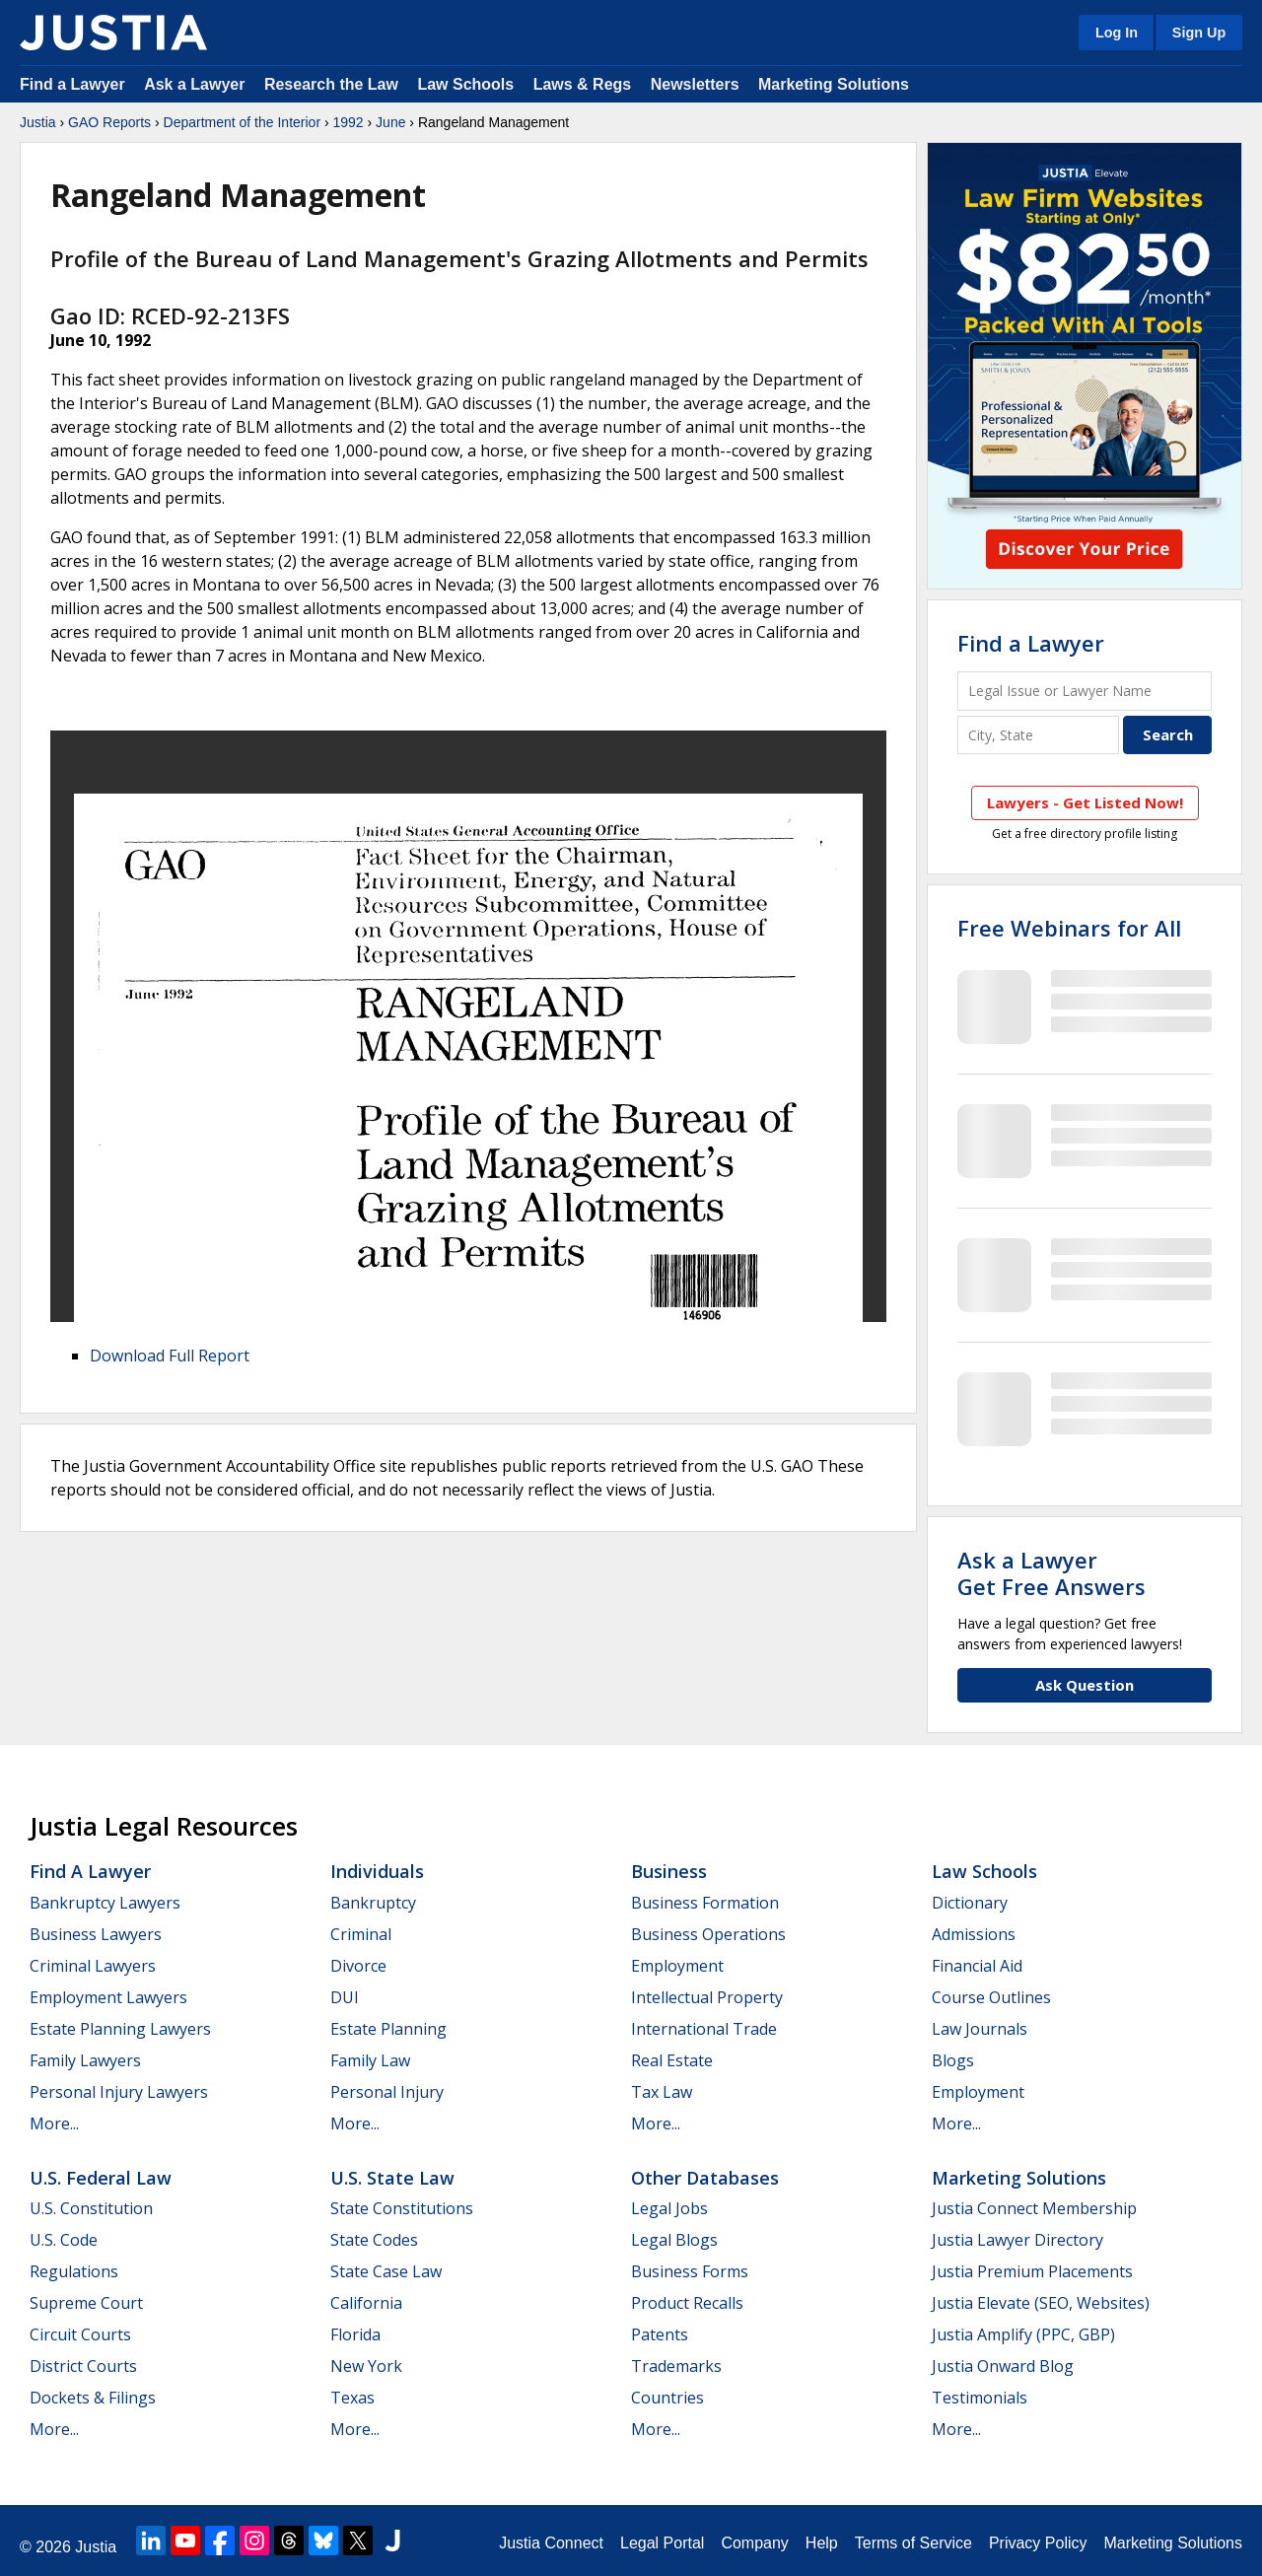  What do you see at coordinates (979, 2029) in the screenshot?
I see `Law Journals` at bounding box center [979, 2029].